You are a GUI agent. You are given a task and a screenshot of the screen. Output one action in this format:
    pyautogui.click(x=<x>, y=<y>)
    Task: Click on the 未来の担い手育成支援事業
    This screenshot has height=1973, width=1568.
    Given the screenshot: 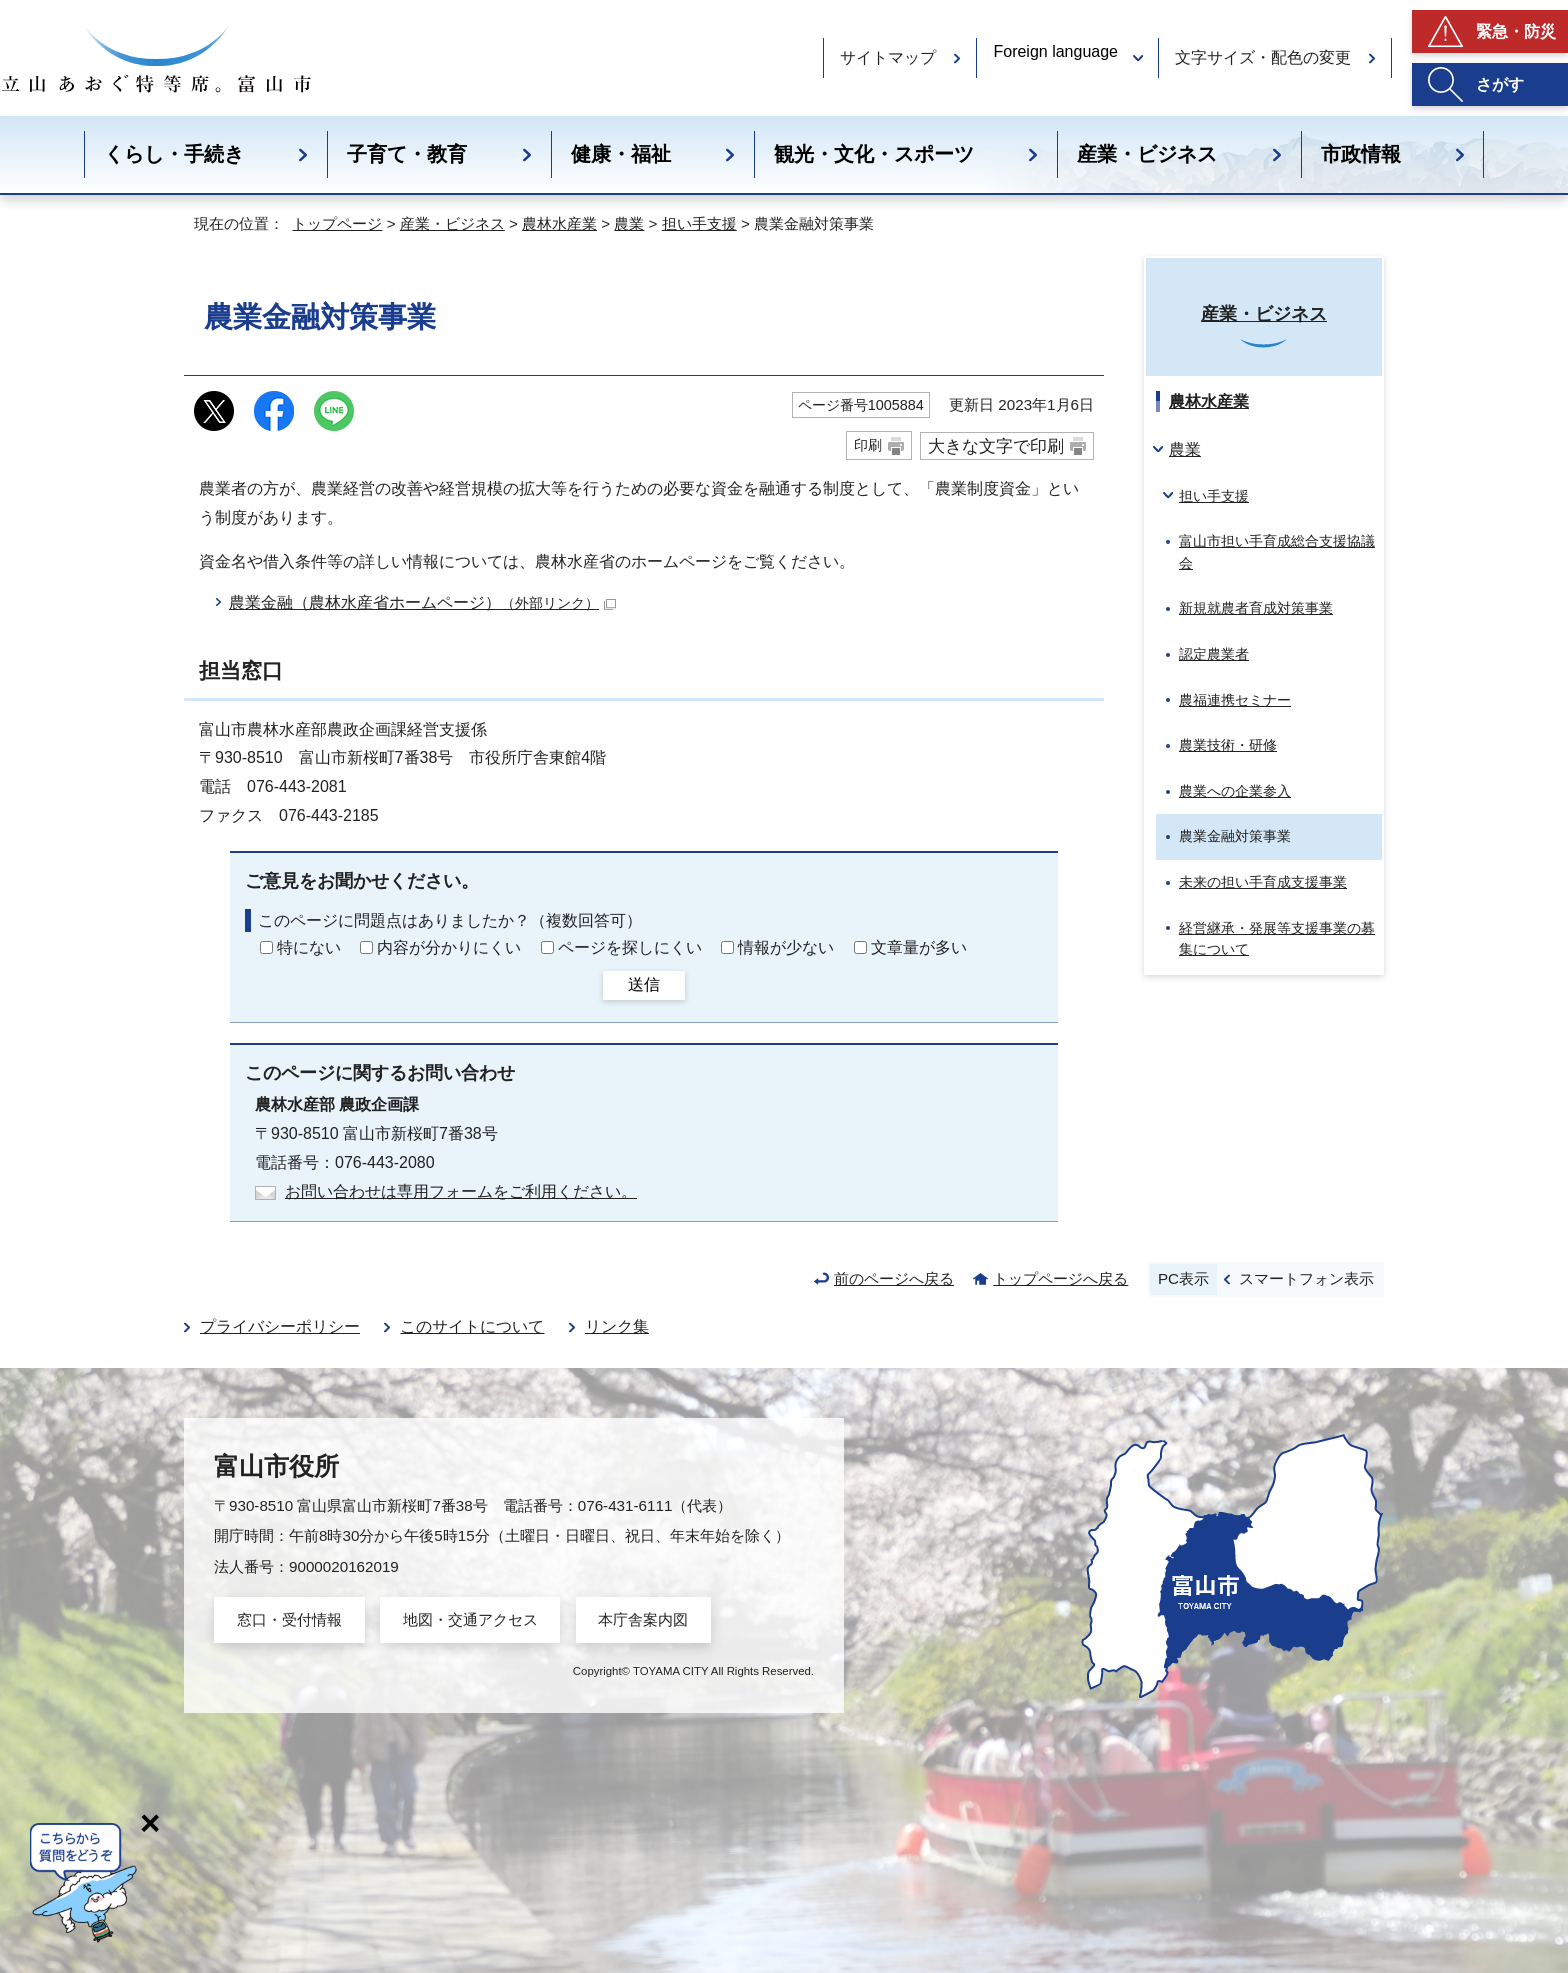 What is the action you would take?
    pyautogui.click(x=1263, y=882)
    